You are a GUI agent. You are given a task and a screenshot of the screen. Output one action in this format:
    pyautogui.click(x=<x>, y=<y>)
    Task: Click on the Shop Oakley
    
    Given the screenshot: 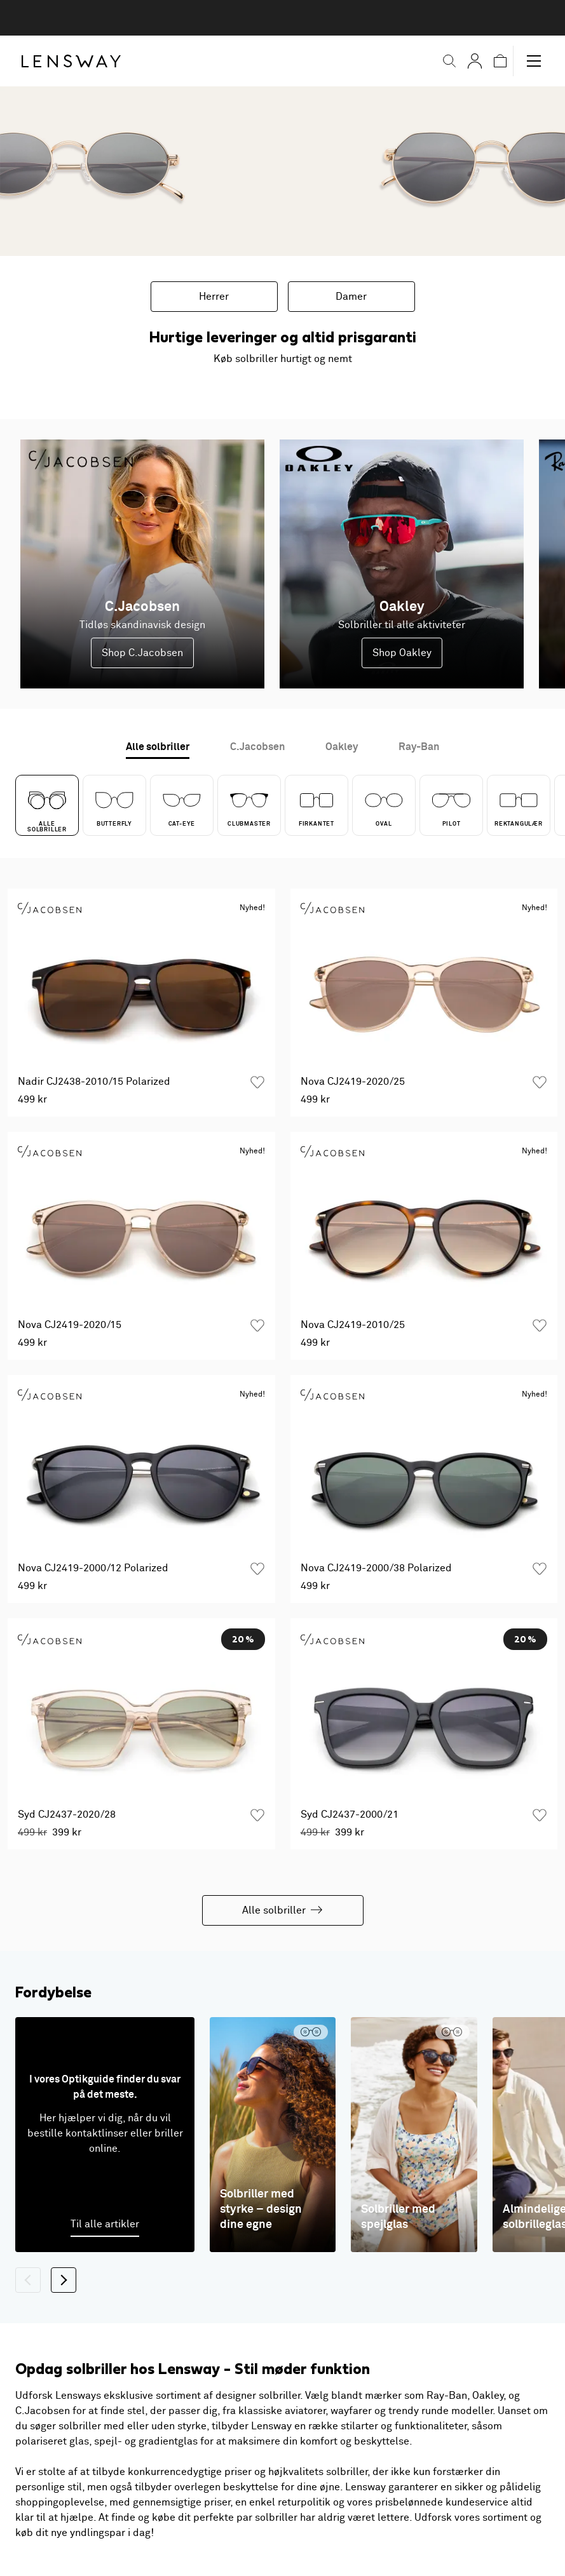 What is the action you would take?
    pyautogui.click(x=402, y=653)
    